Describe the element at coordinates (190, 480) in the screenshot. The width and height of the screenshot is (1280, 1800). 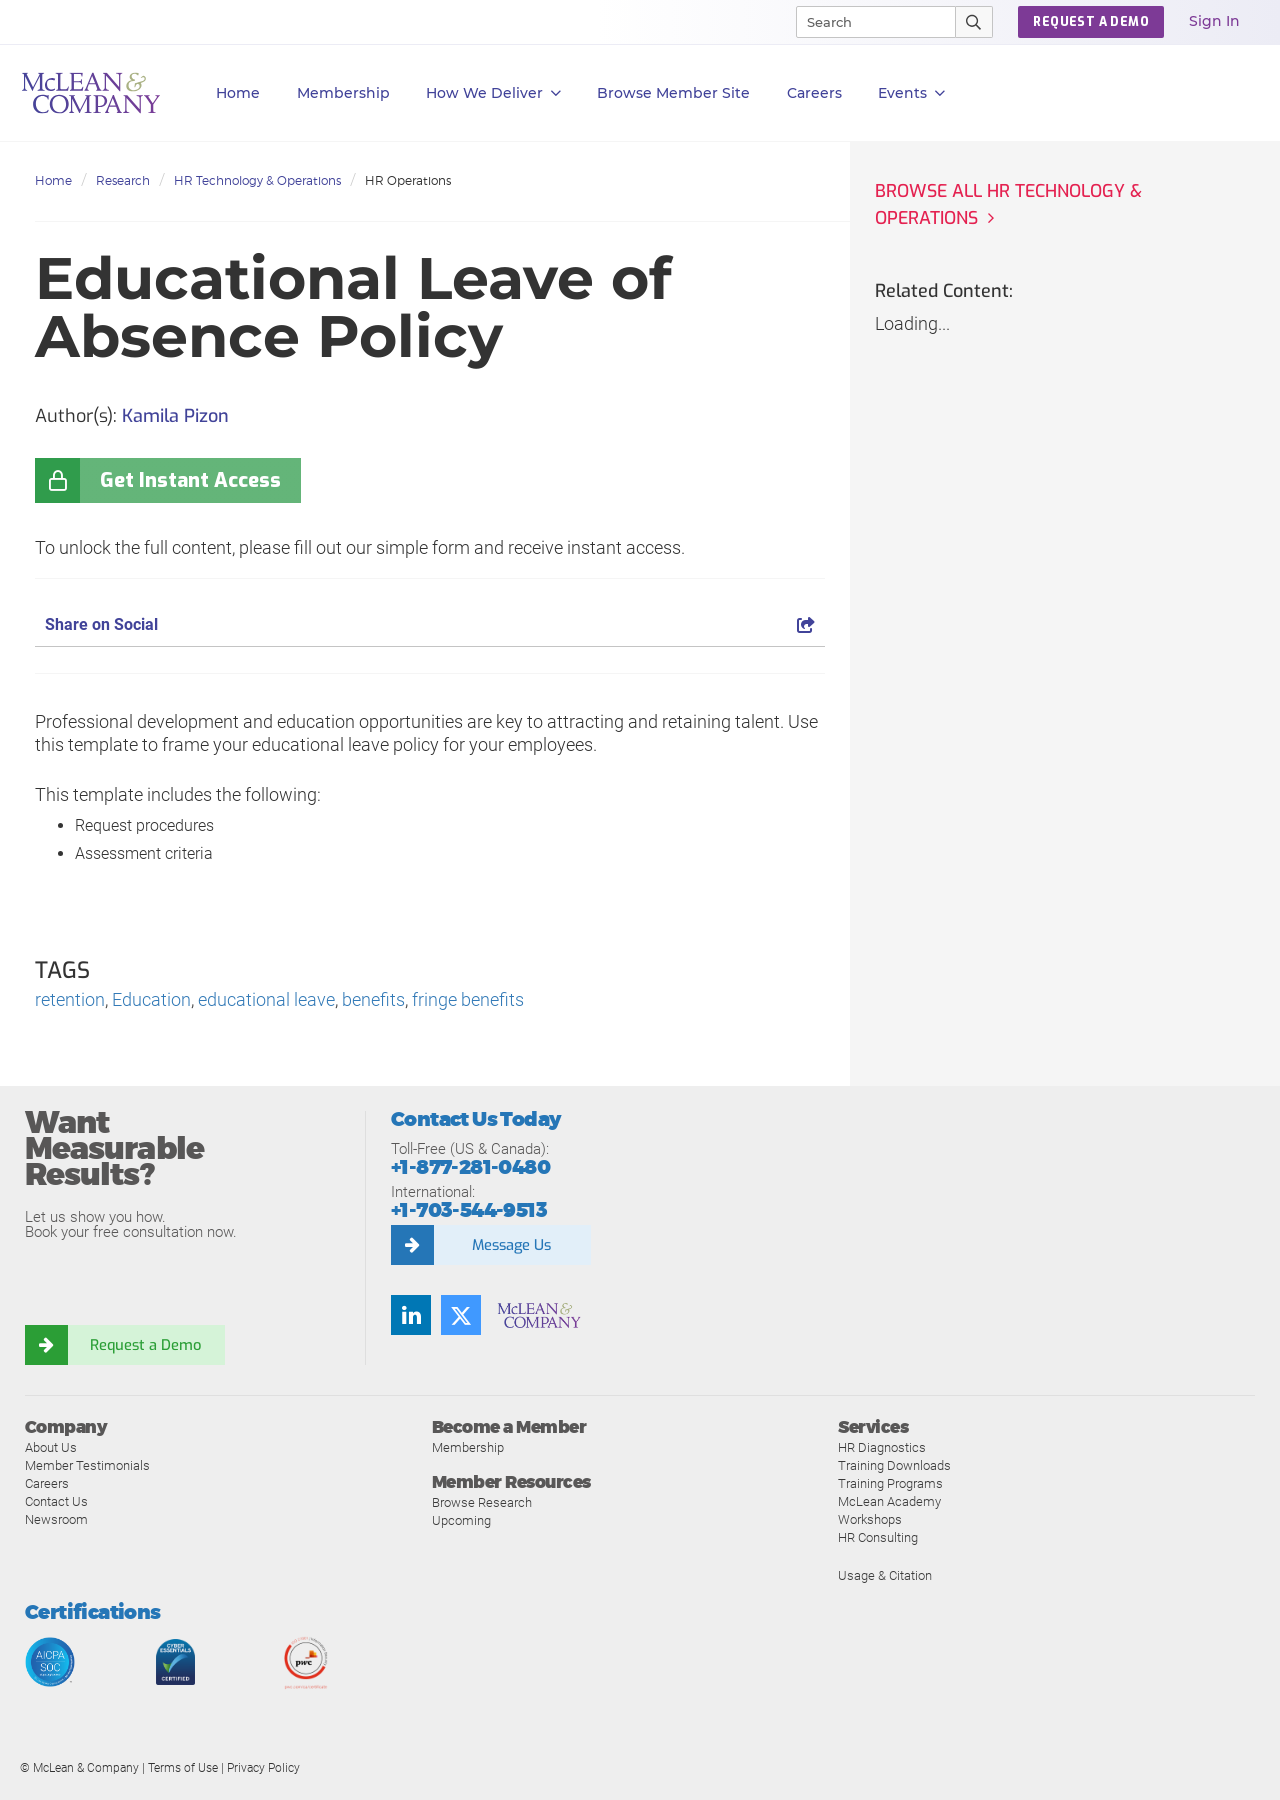
I see `Get Instant Access` at that location.